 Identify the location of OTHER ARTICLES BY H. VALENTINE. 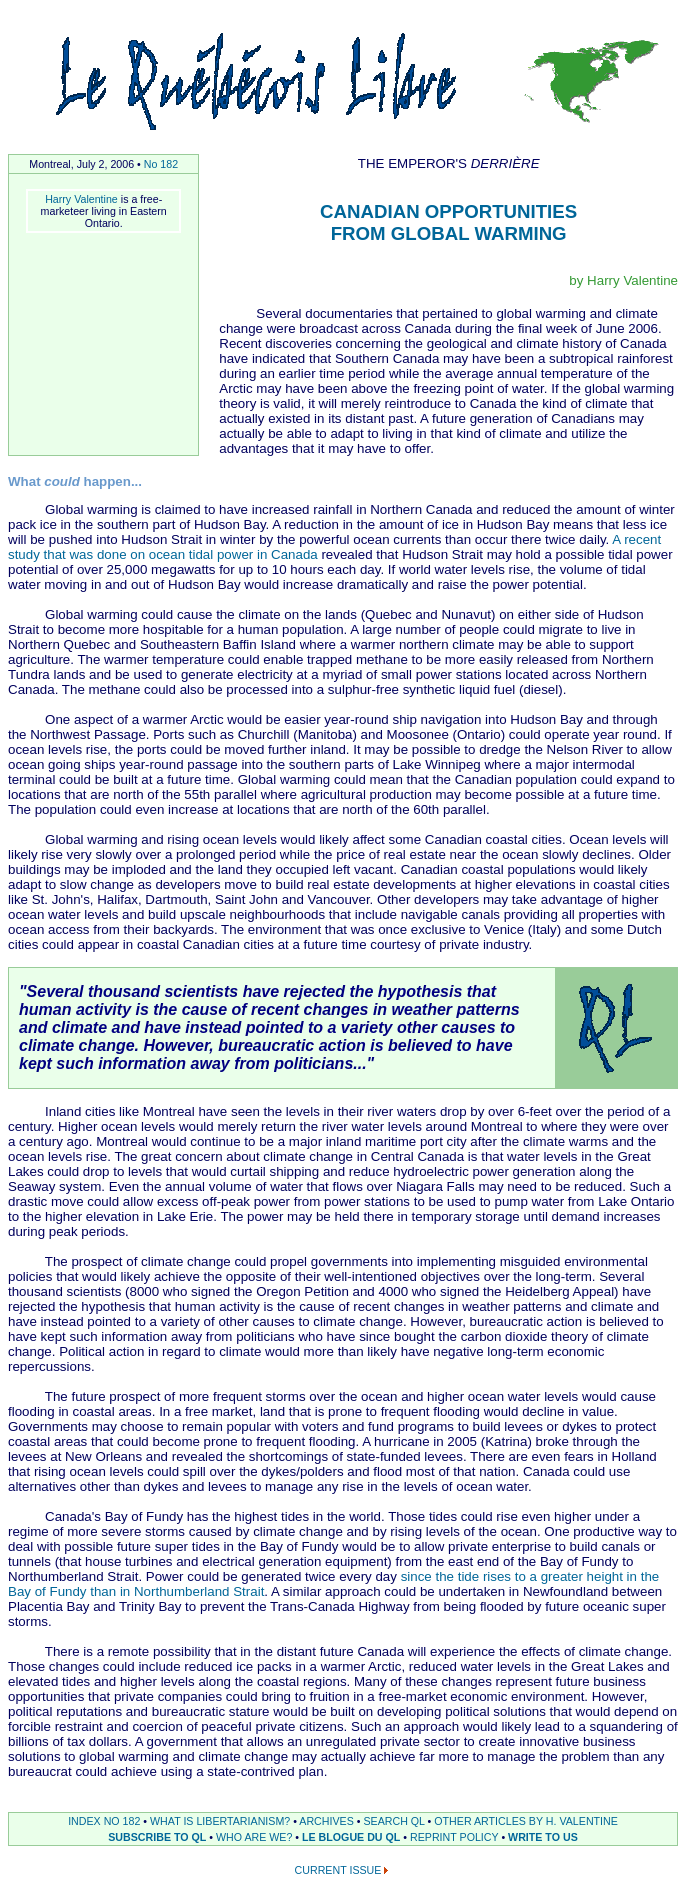
(526, 1821).